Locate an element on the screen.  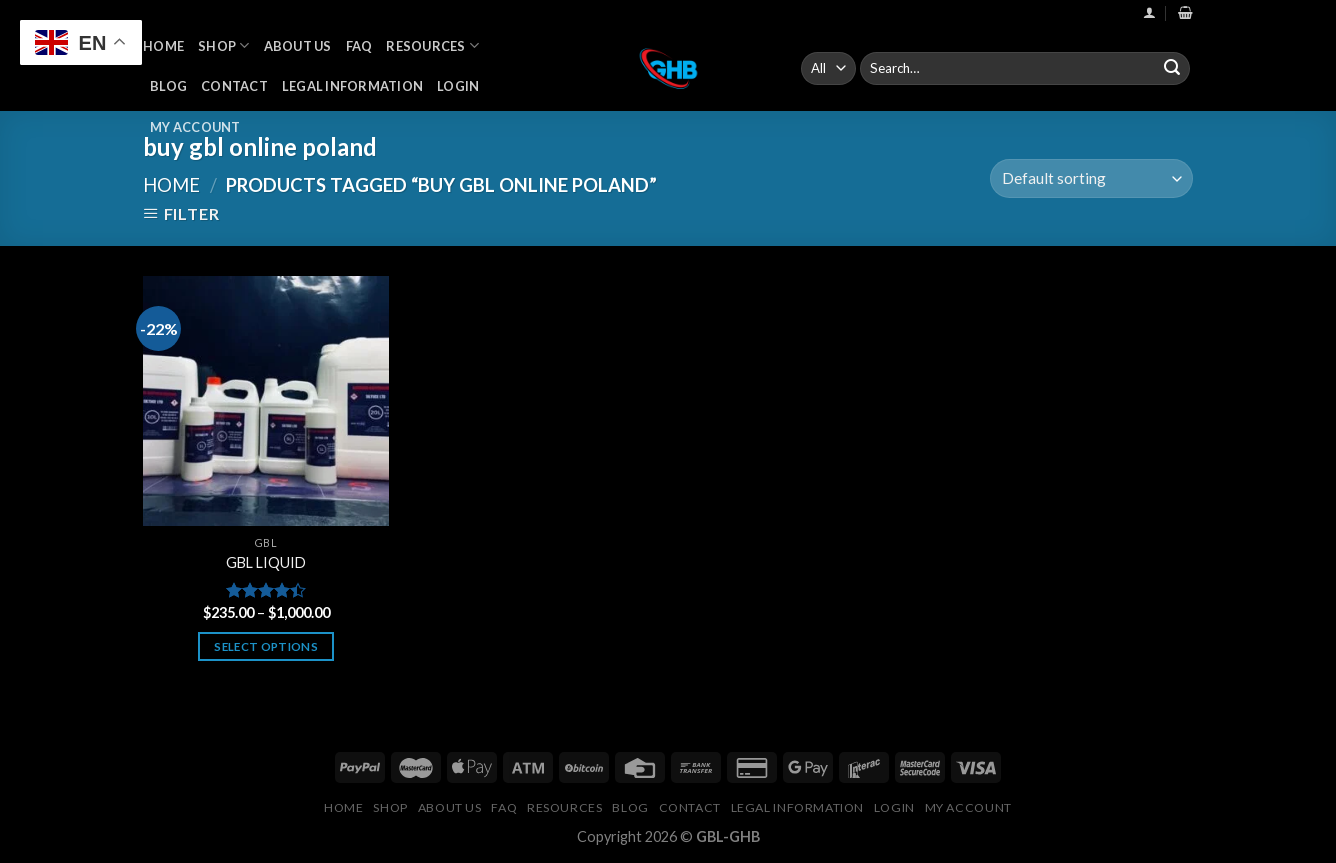
Shop is located at coordinates (223, 45).